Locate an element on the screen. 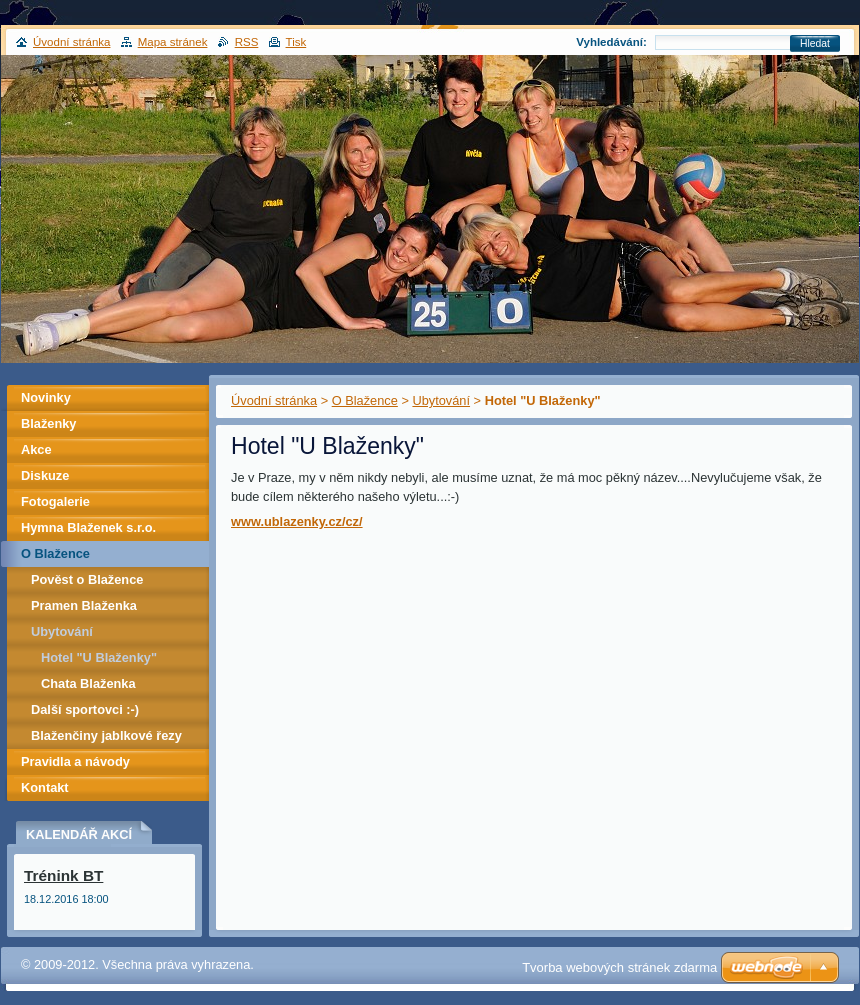 This screenshot has height=1005, width=860. Blaženčiny jablkové řezy is located at coordinates (106, 735).